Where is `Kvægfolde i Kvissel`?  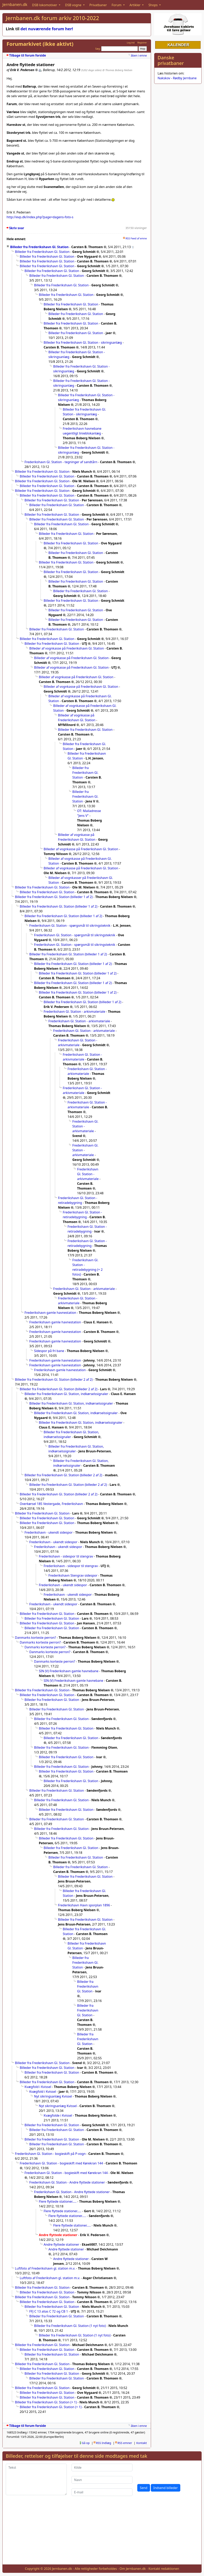
Kvægfolde i Kvissel is located at coordinates (58, 2115).